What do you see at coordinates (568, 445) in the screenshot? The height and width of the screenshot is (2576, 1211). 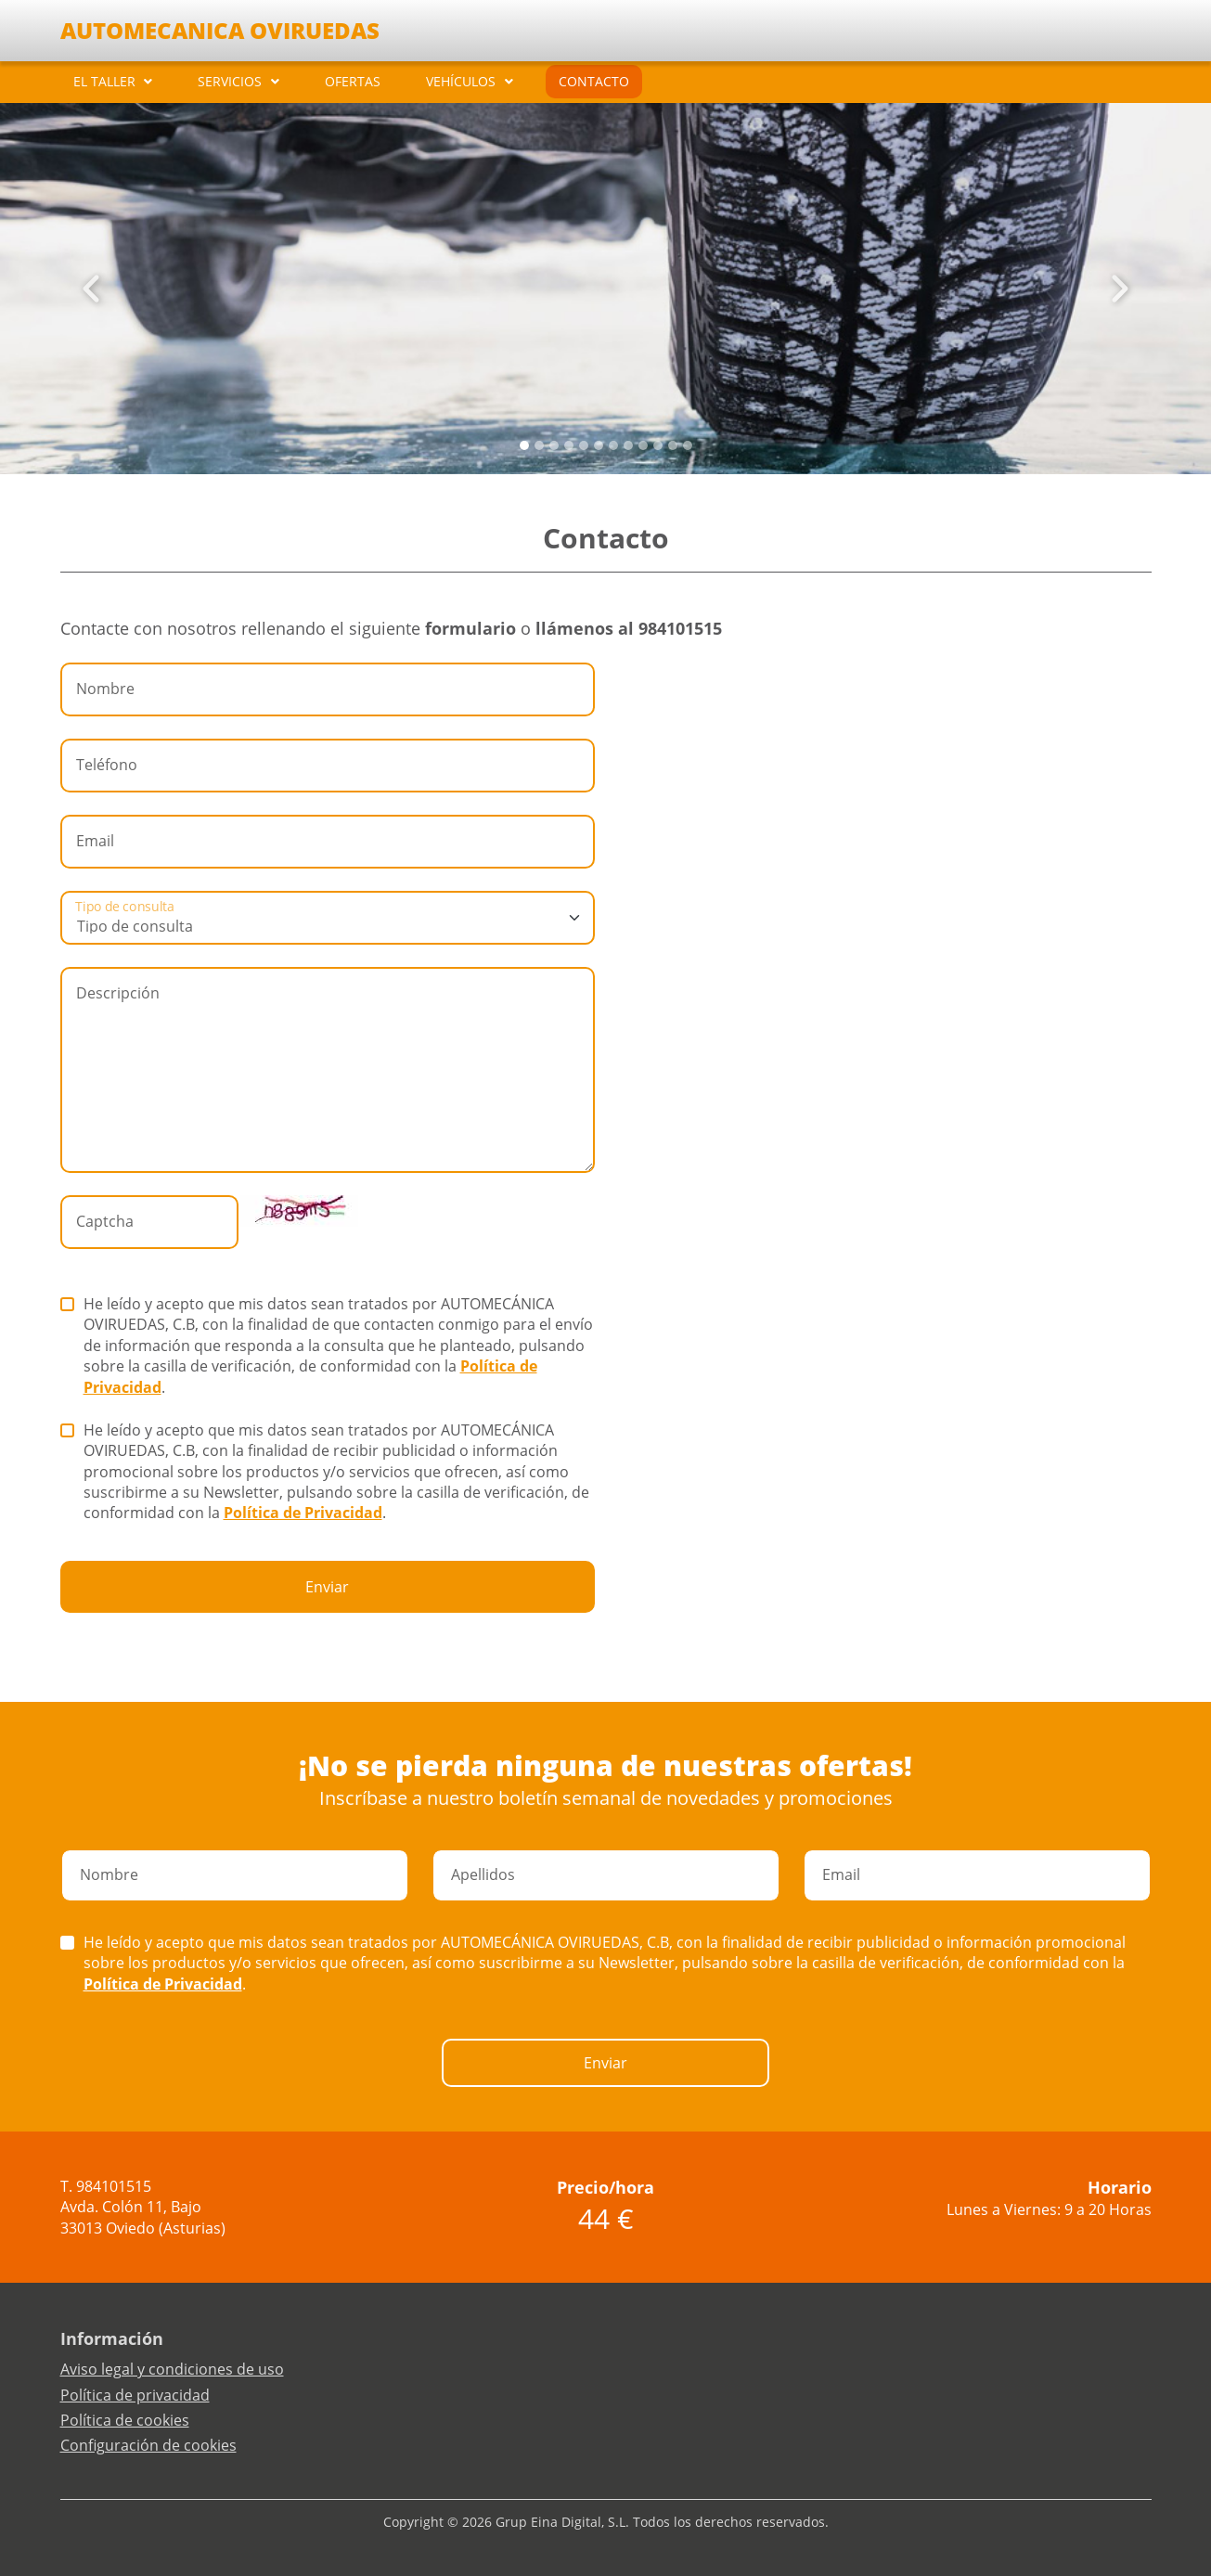 I see `[Slide 3]` at bounding box center [568, 445].